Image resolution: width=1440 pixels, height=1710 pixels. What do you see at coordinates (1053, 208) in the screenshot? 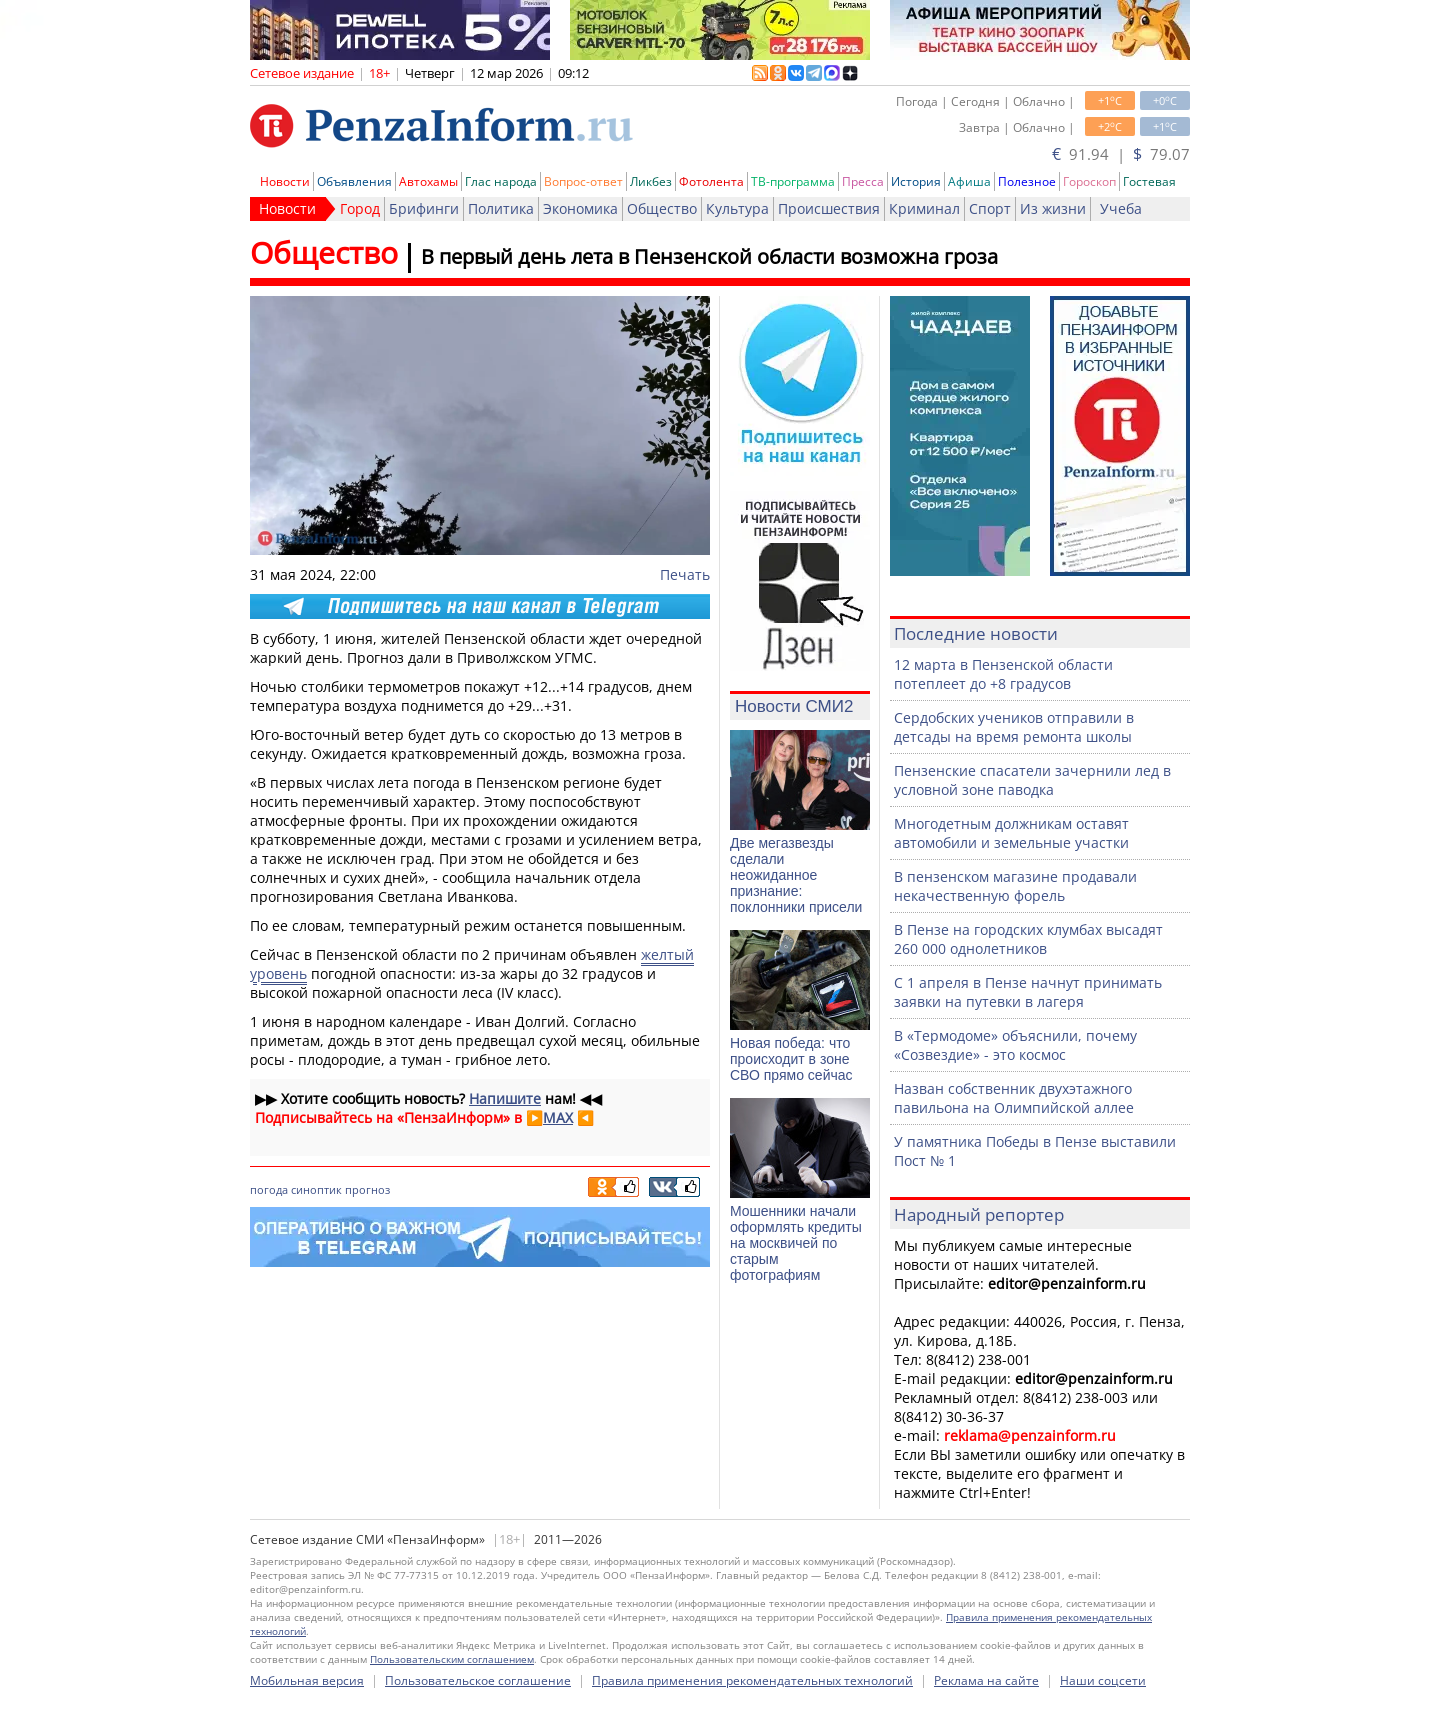
I see `Из жизни` at bounding box center [1053, 208].